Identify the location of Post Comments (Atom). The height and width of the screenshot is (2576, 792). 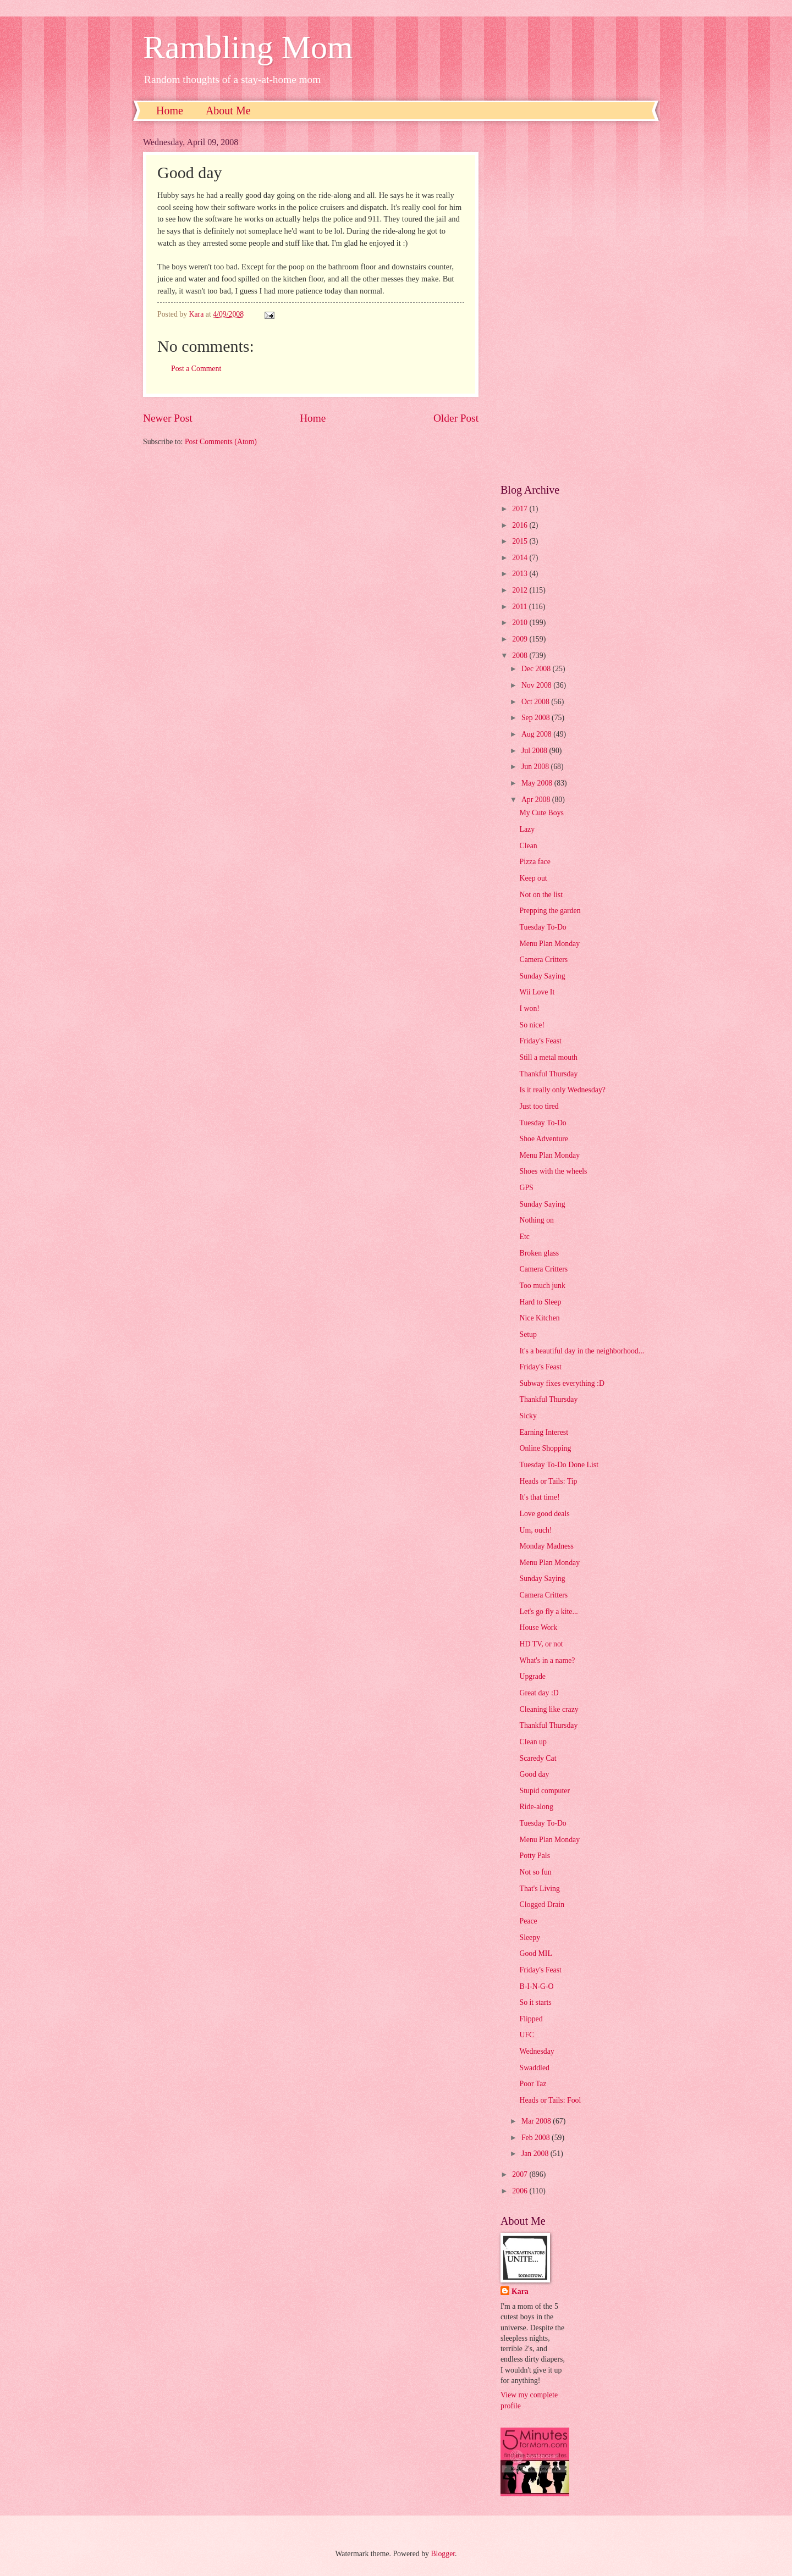
(221, 442).